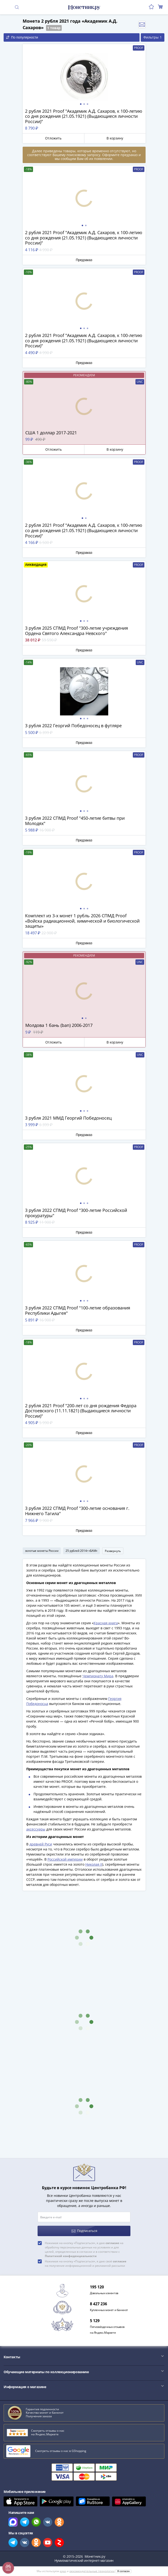 This screenshot has width=168, height=2576. What do you see at coordinates (92, 2571) in the screenshot?
I see `рекомендательные технологии` at bounding box center [92, 2571].